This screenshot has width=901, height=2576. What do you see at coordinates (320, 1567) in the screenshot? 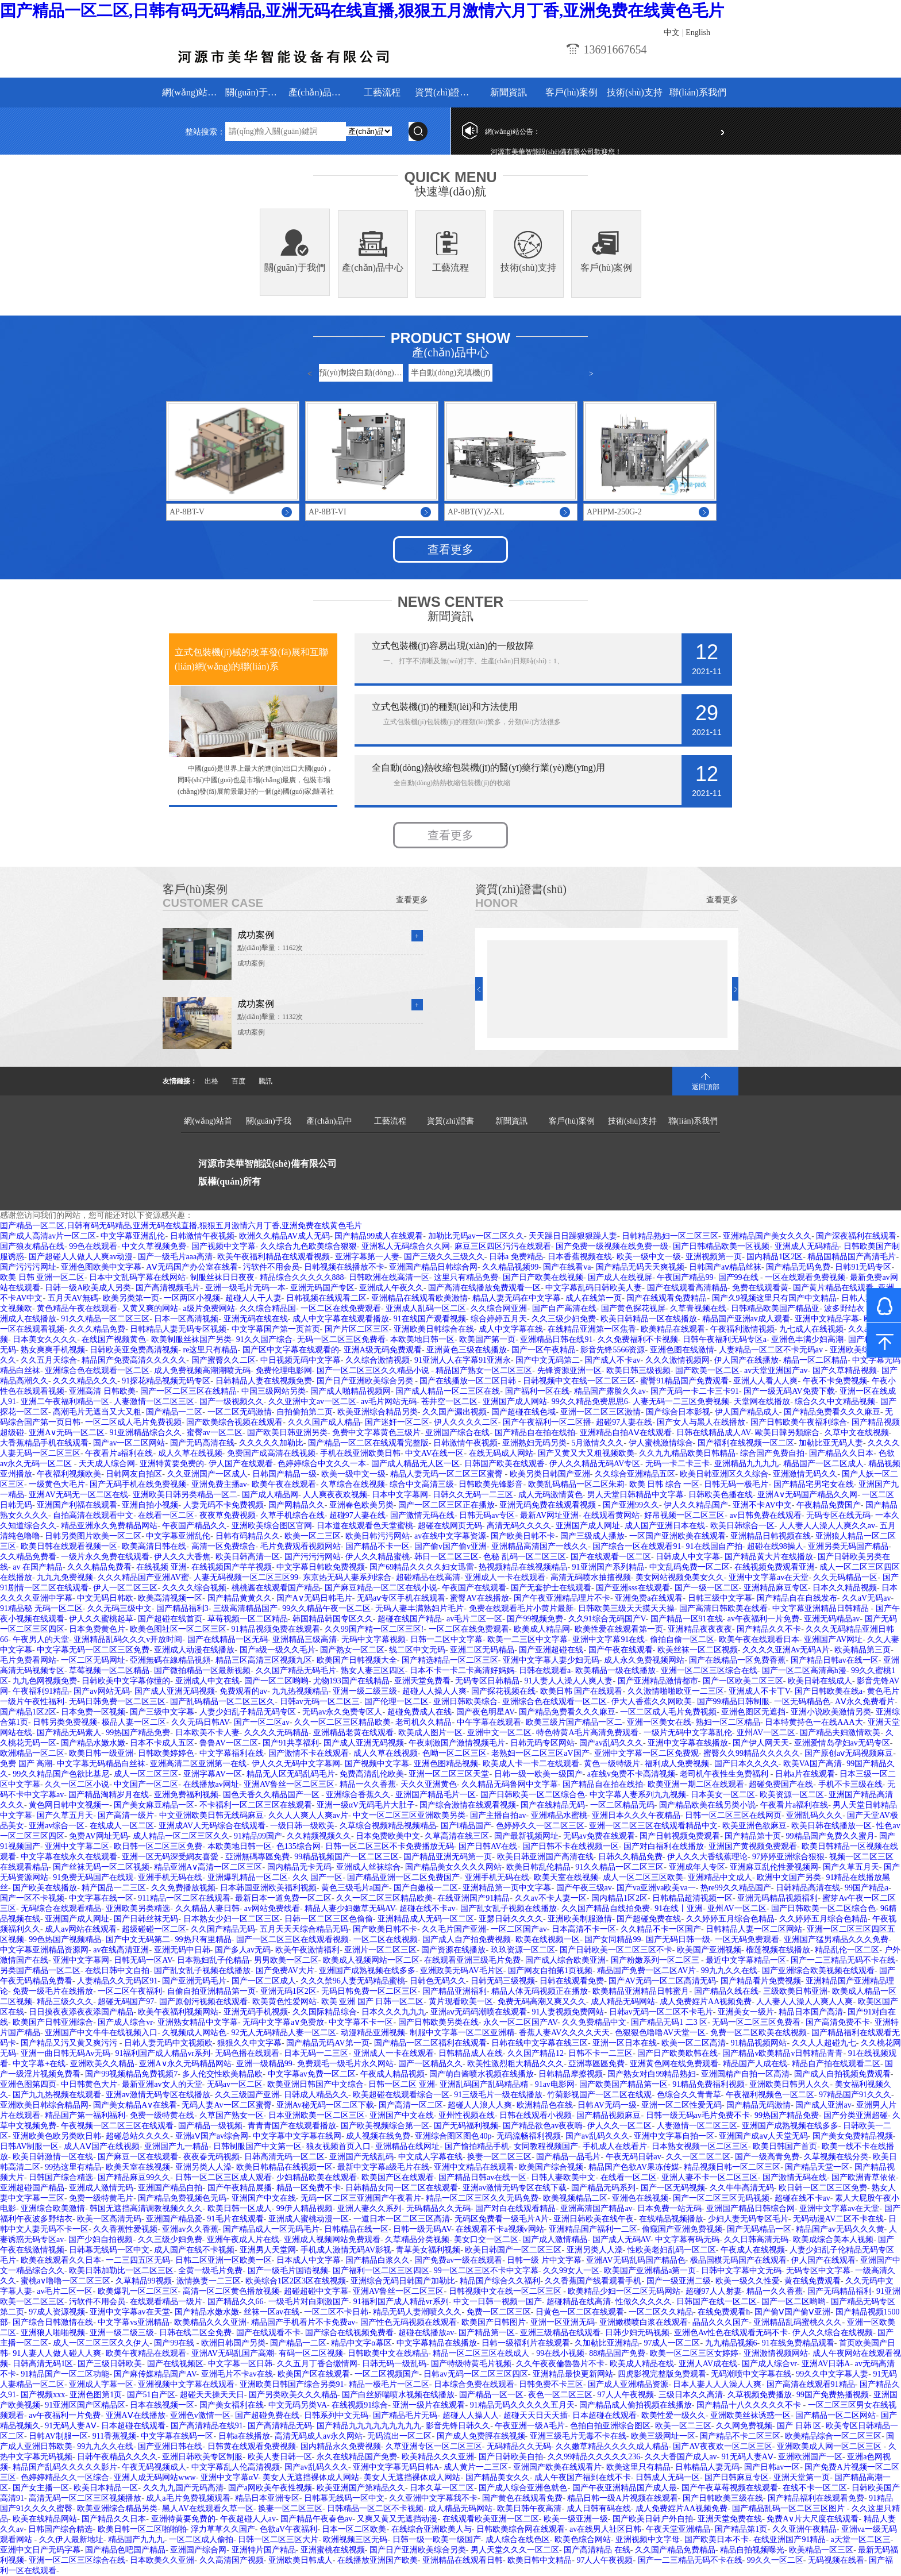
I see `中文字幕日韩欧免费视频` at bounding box center [320, 1567].